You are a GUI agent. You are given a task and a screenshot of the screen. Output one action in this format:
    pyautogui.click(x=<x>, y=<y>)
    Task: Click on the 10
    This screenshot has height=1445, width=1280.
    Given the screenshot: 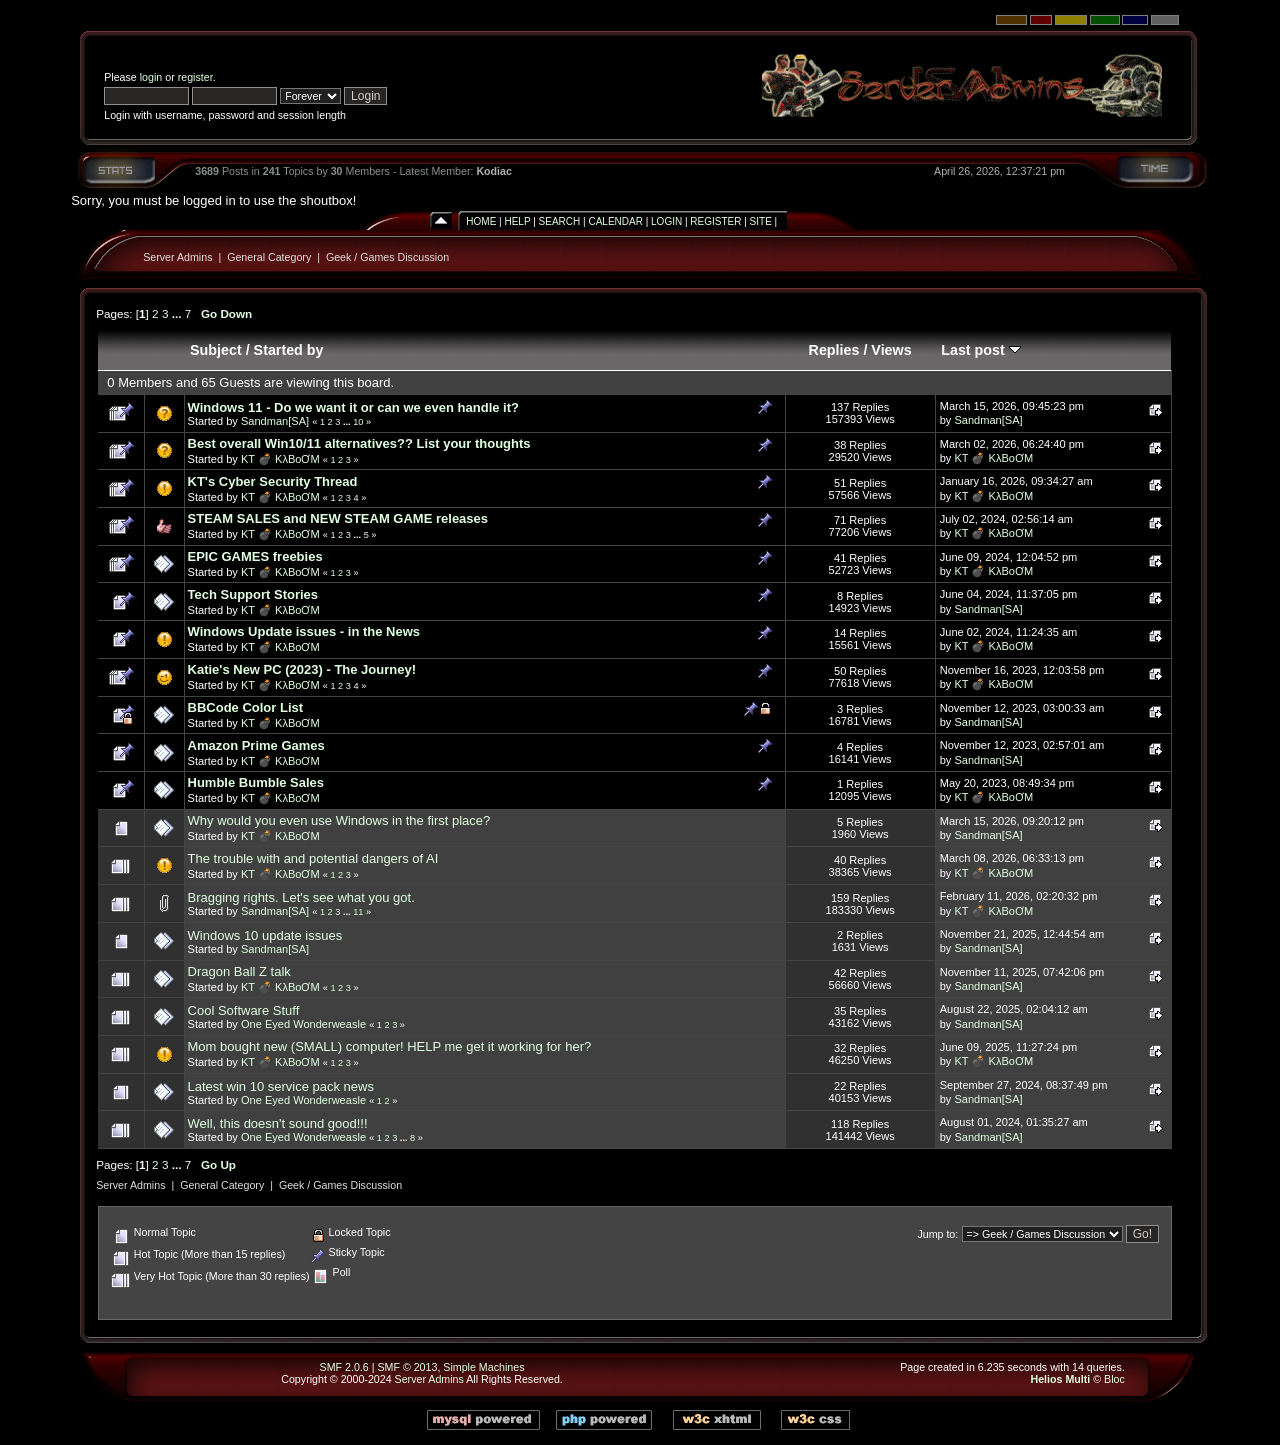 What is the action you would take?
    pyautogui.click(x=358, y=422)
    